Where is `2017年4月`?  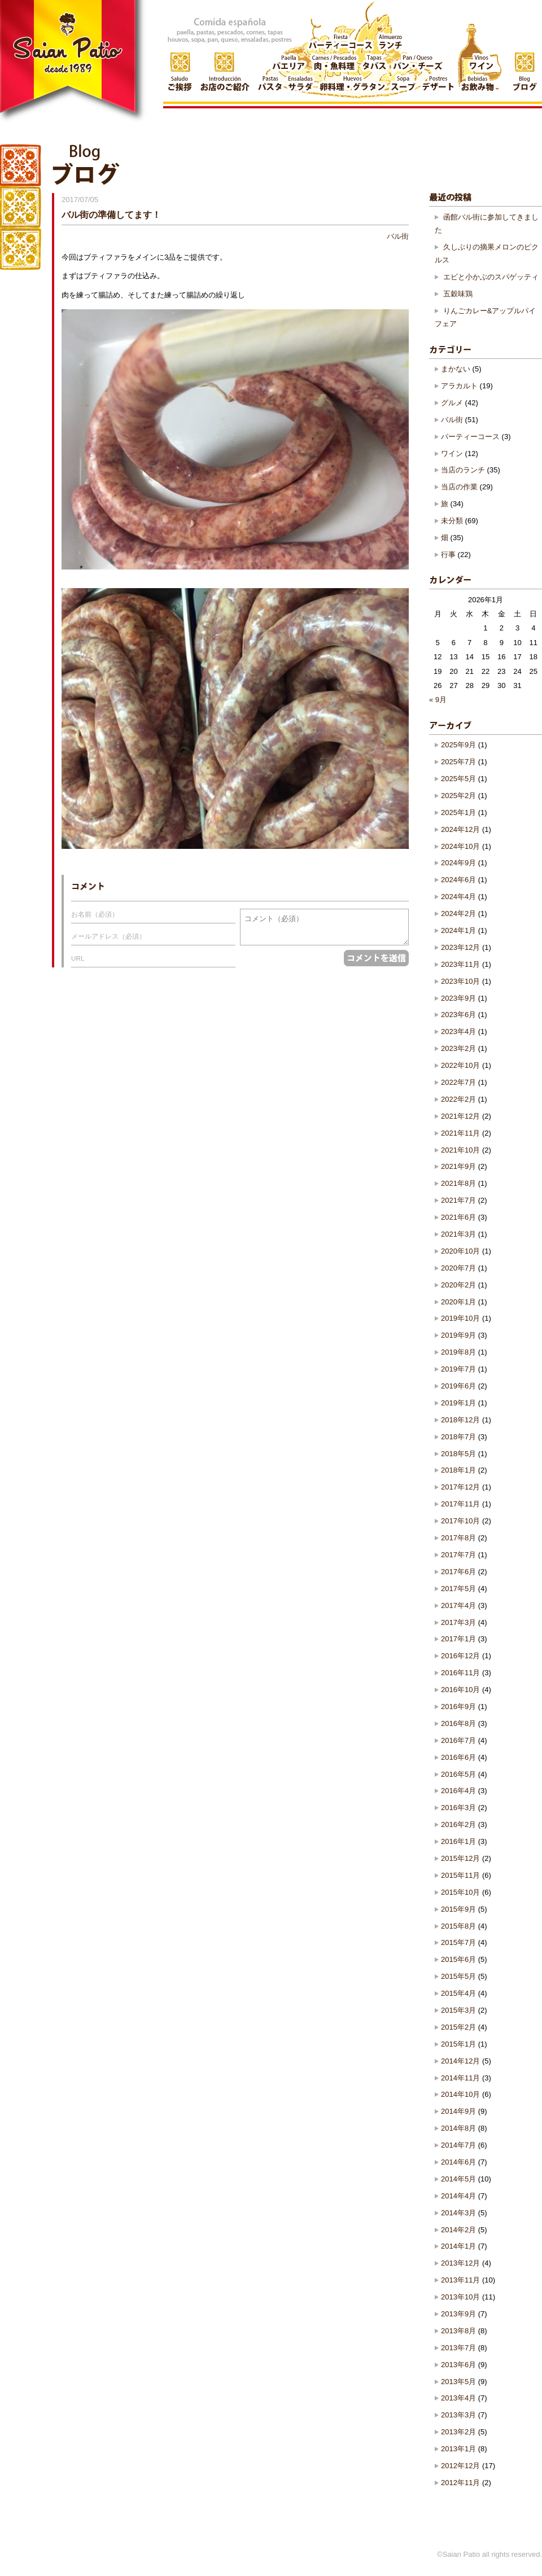 2017年4月 is located at coordinates (458, 1605).